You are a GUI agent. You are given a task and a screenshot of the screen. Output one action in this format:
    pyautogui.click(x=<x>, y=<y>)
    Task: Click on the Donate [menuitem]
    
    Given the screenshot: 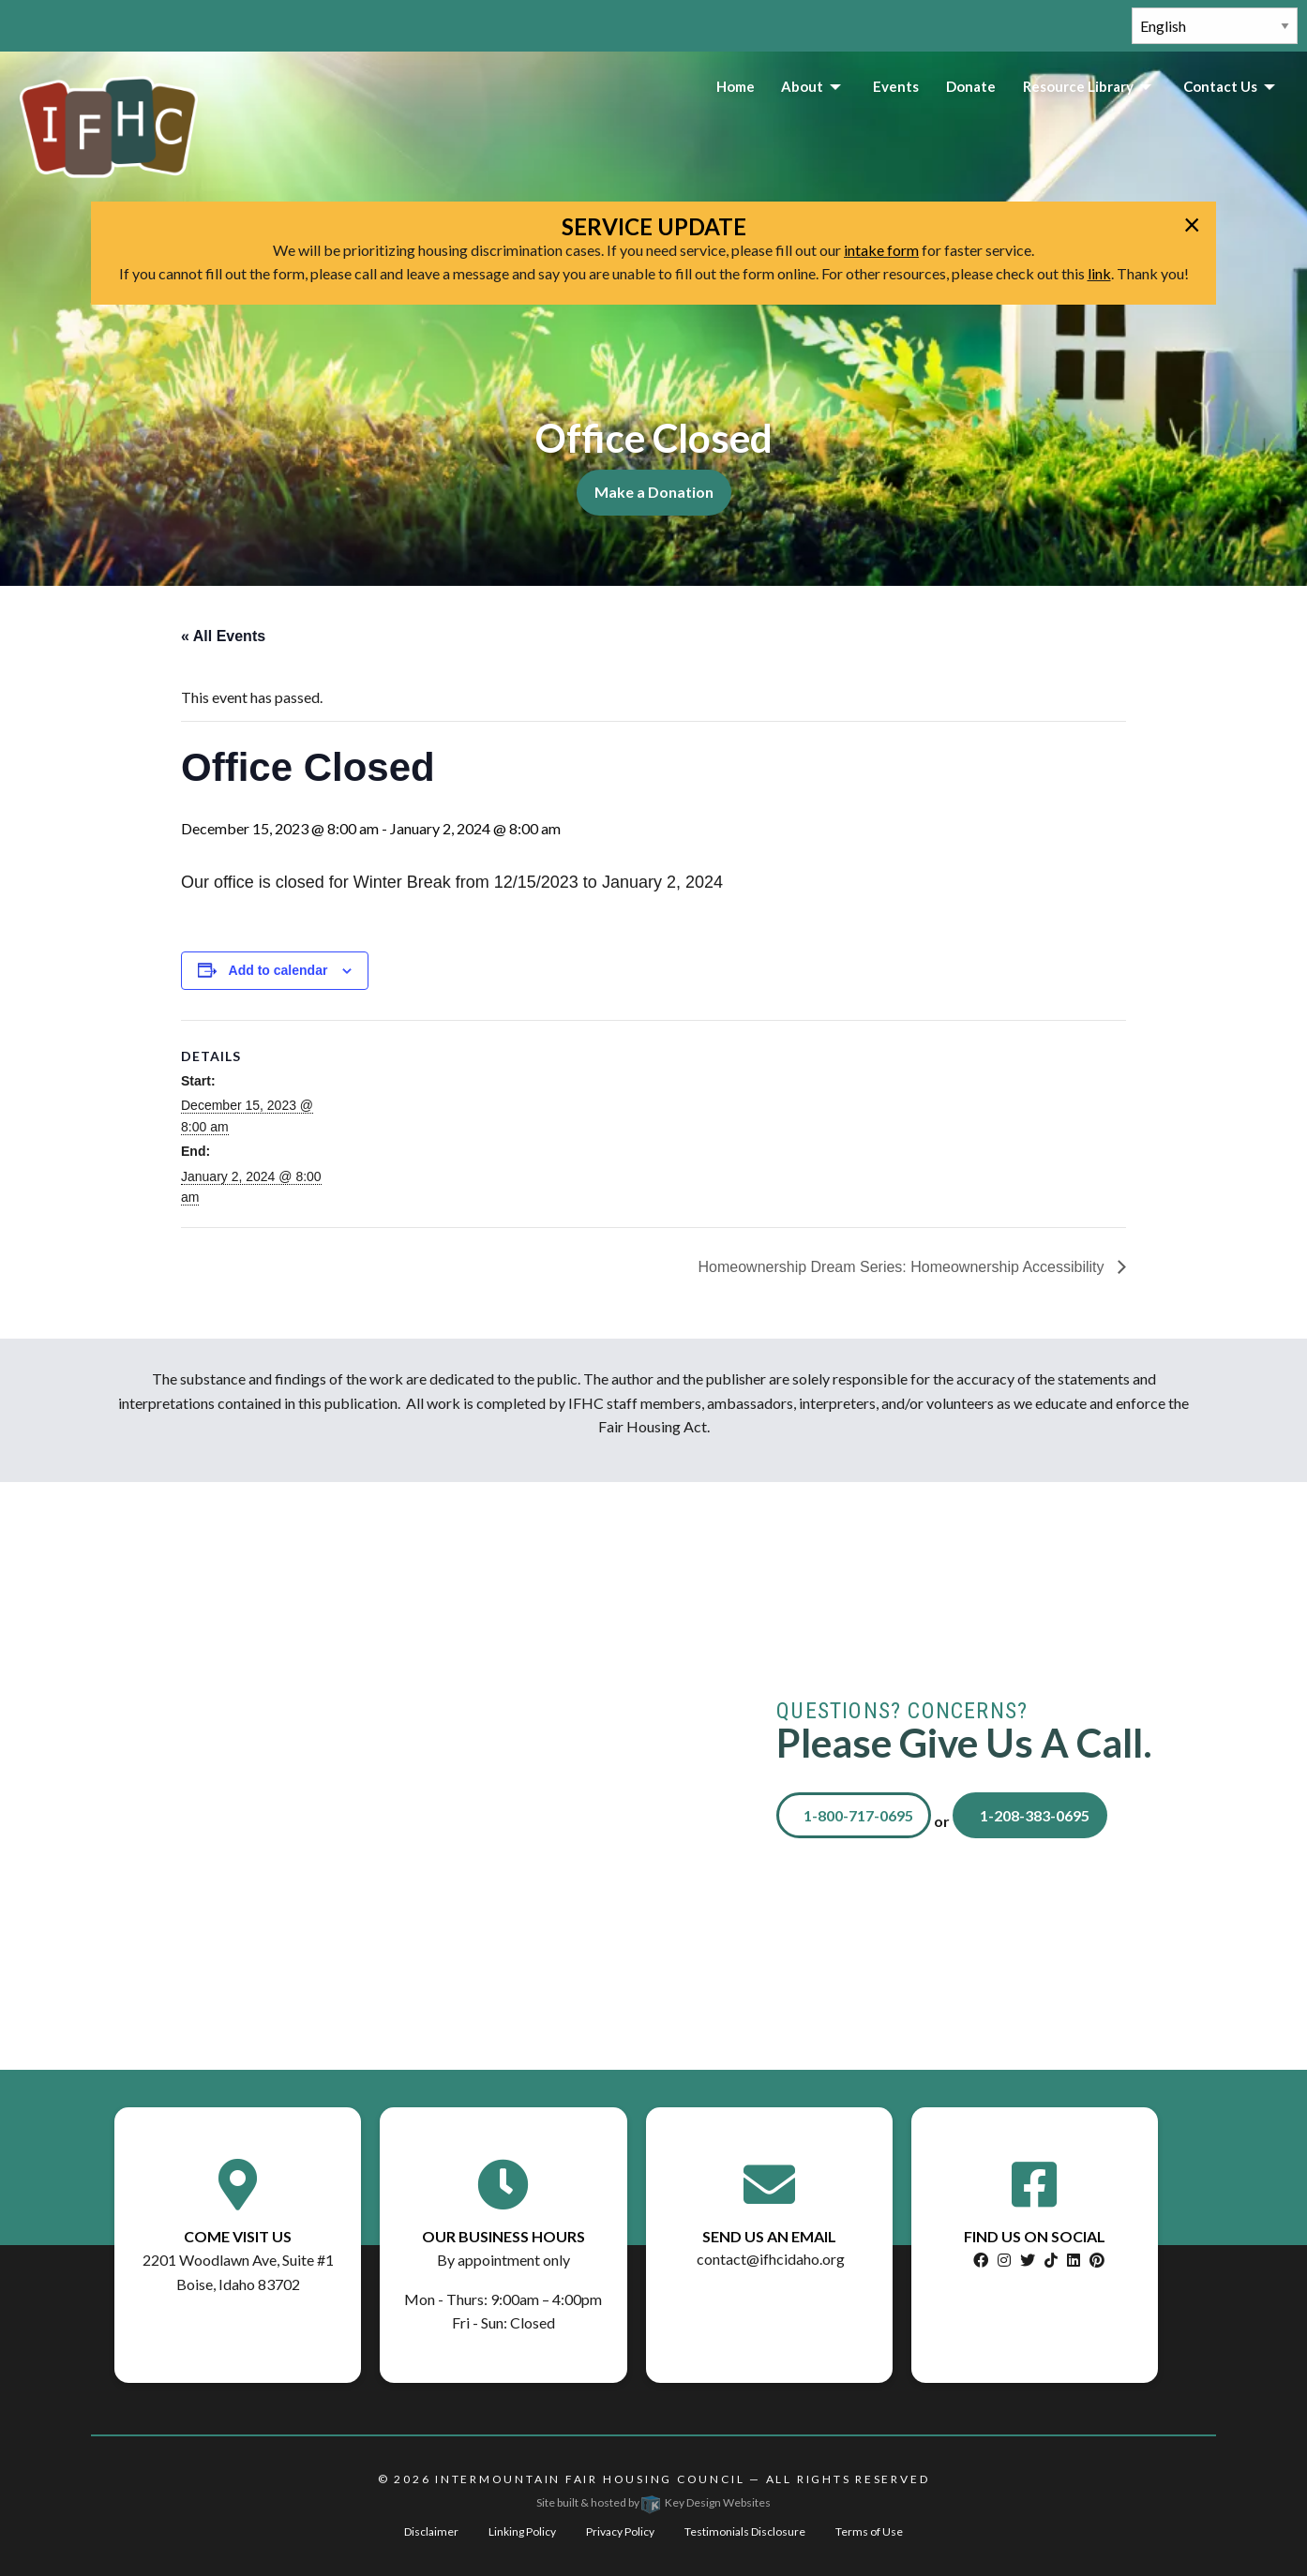 What is the action you would take?
    pyautogui.click(x=971, y=86)
    